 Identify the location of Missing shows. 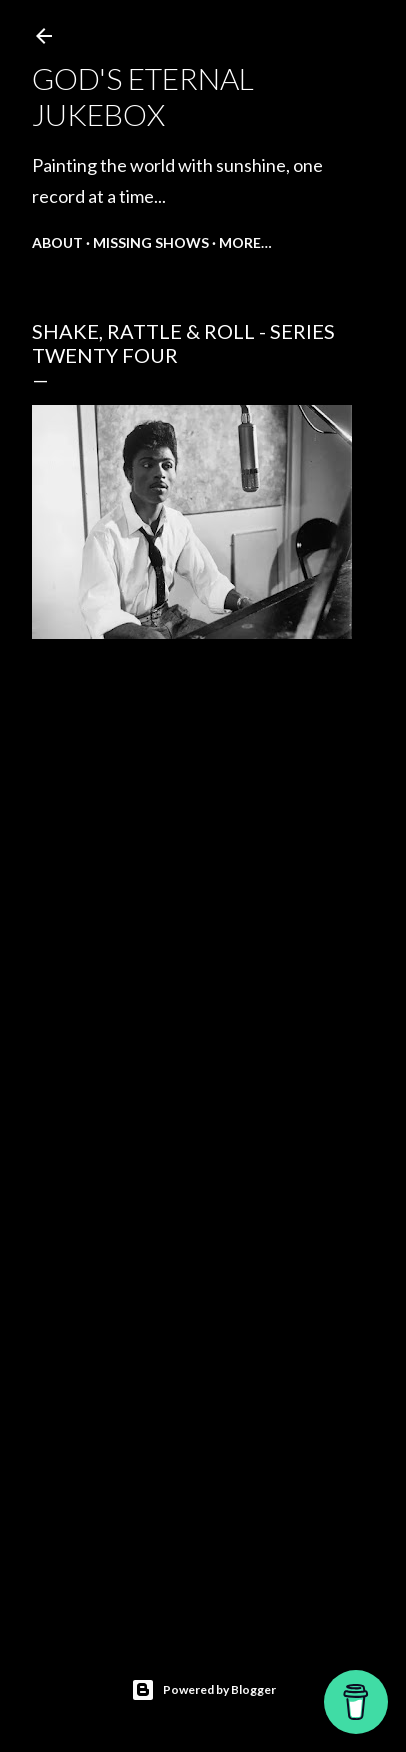
(151, 242).